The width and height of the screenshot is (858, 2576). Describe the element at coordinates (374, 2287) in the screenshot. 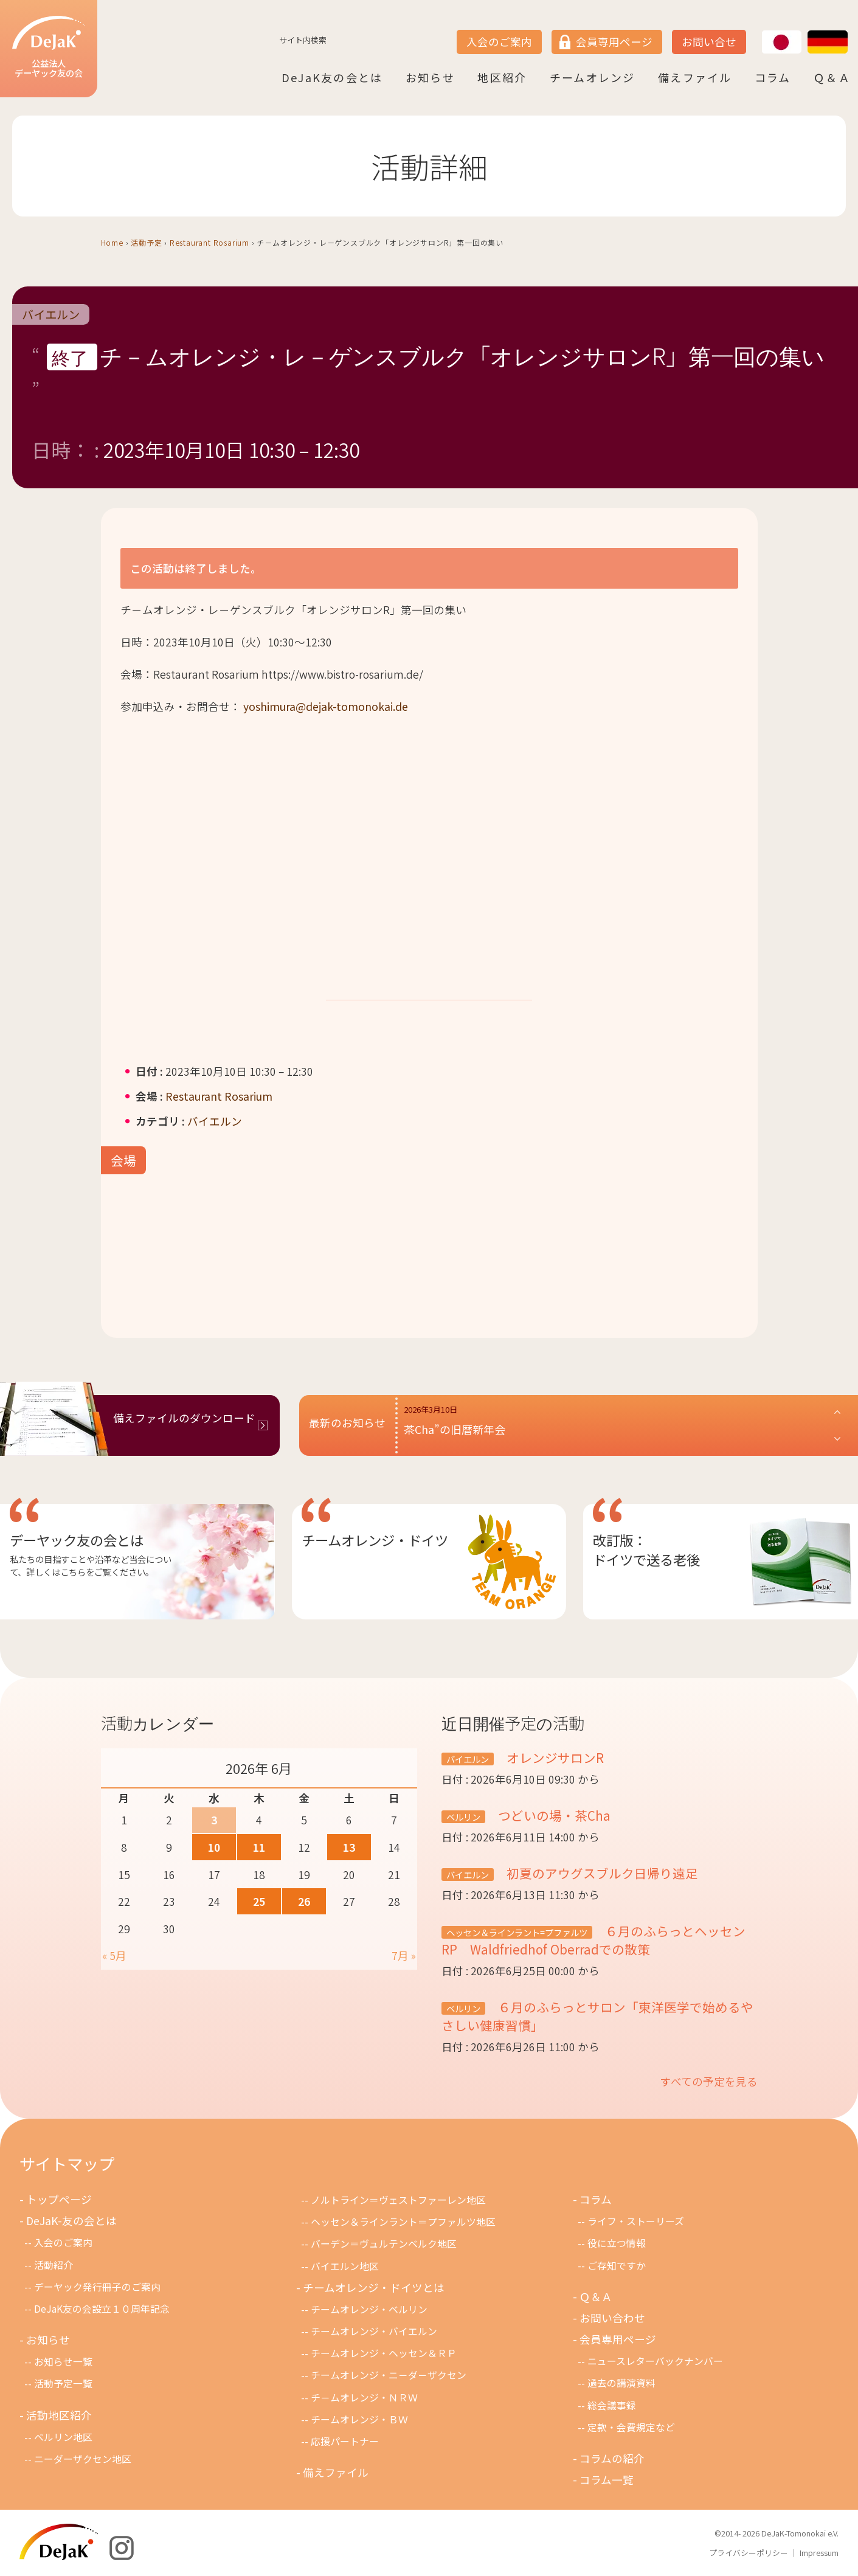

I see `チームオレンジ・ドイツとは` at that location.